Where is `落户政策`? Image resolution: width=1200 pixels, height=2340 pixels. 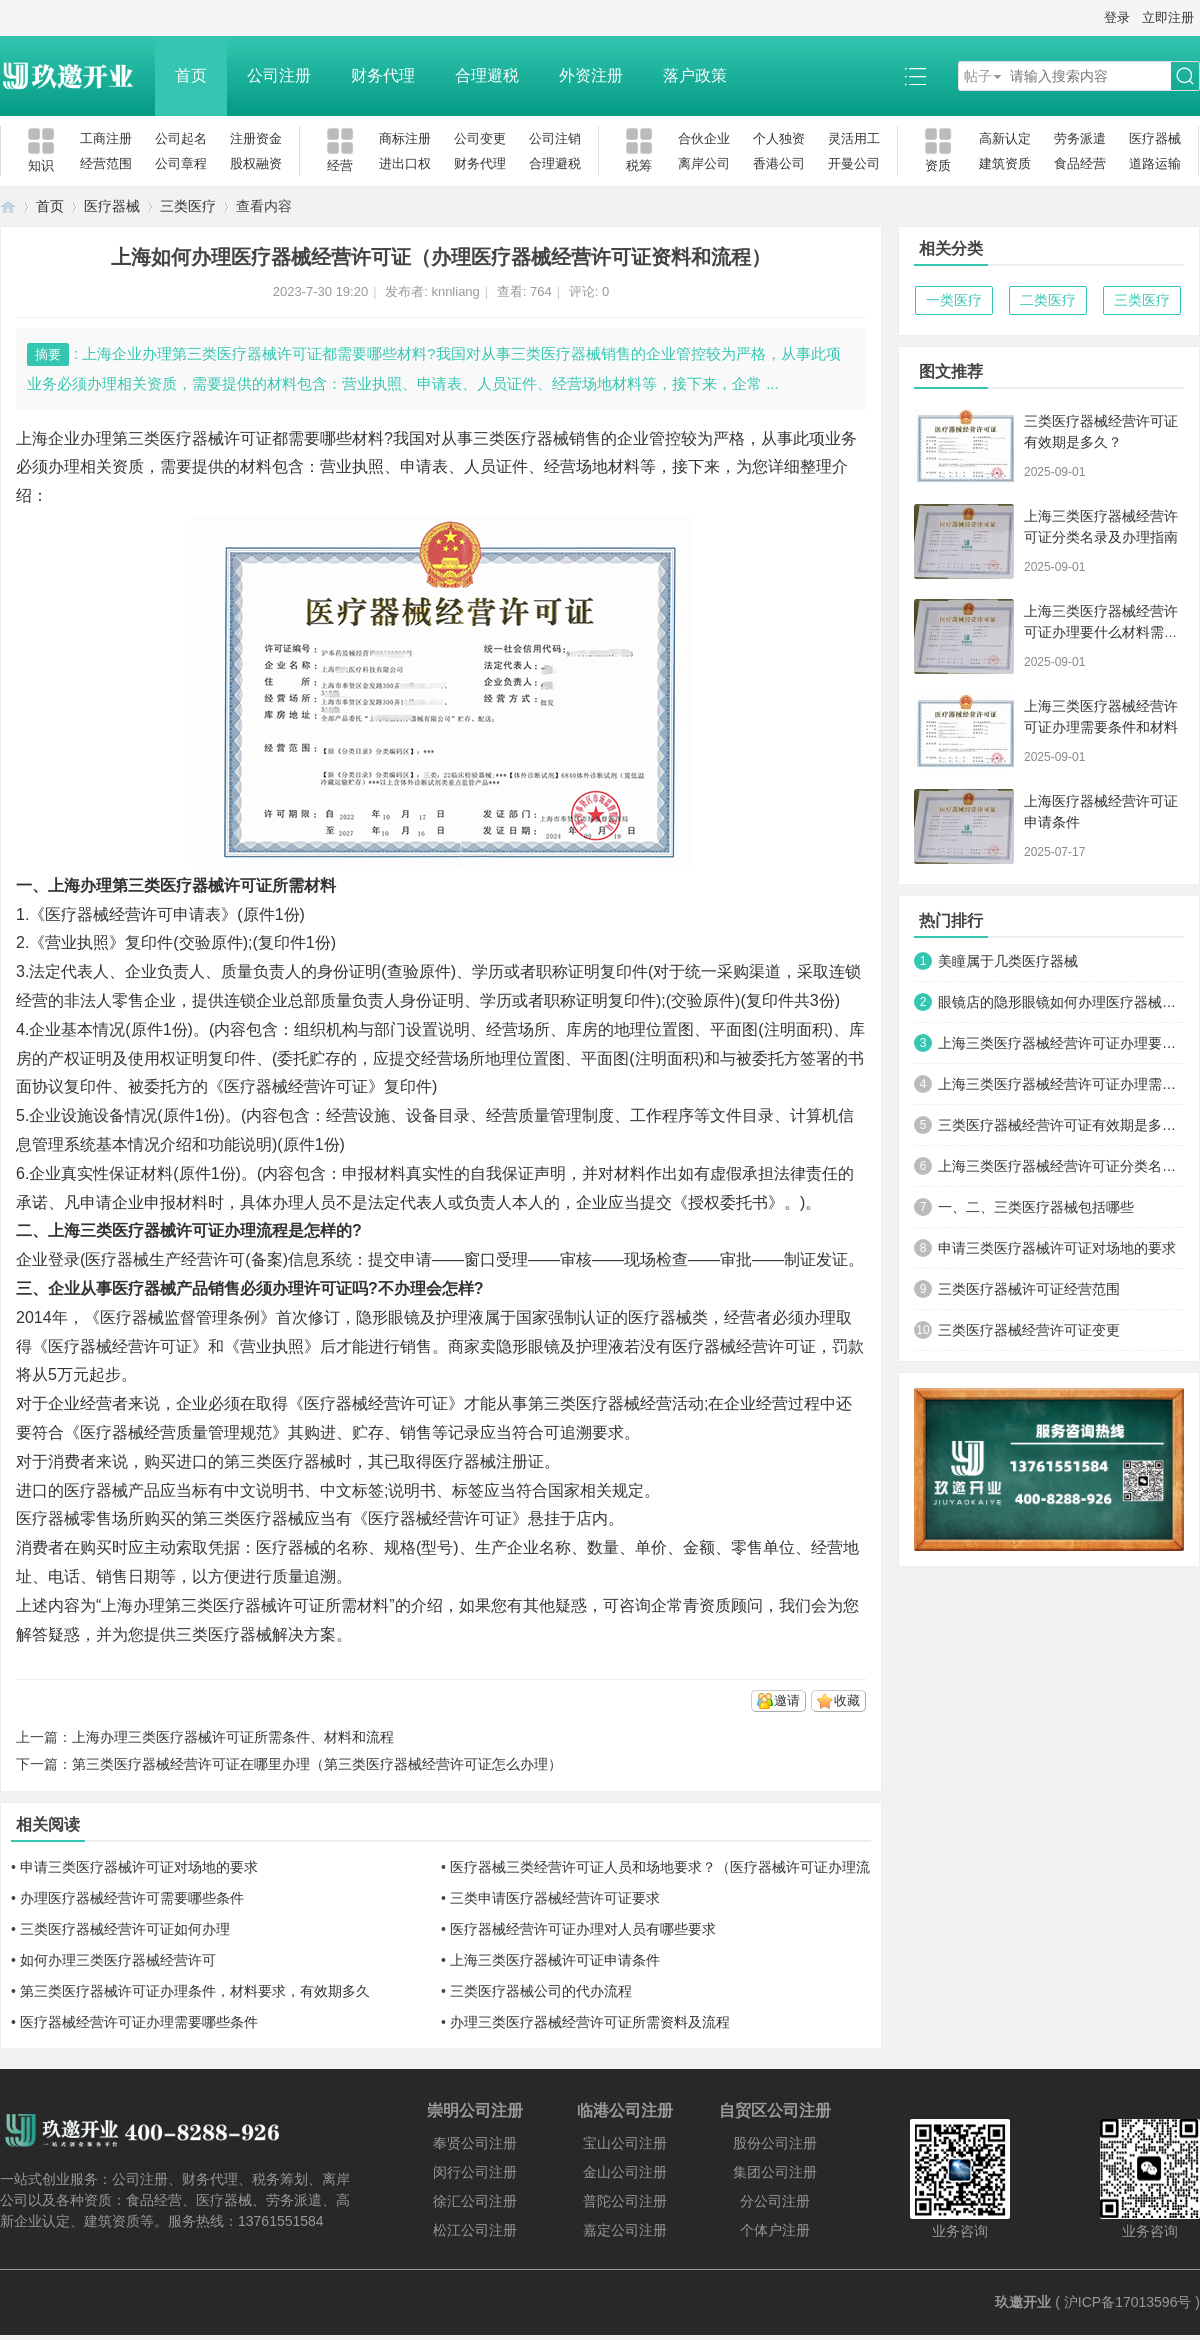 落户政策 is located at coordinates (695, 75).